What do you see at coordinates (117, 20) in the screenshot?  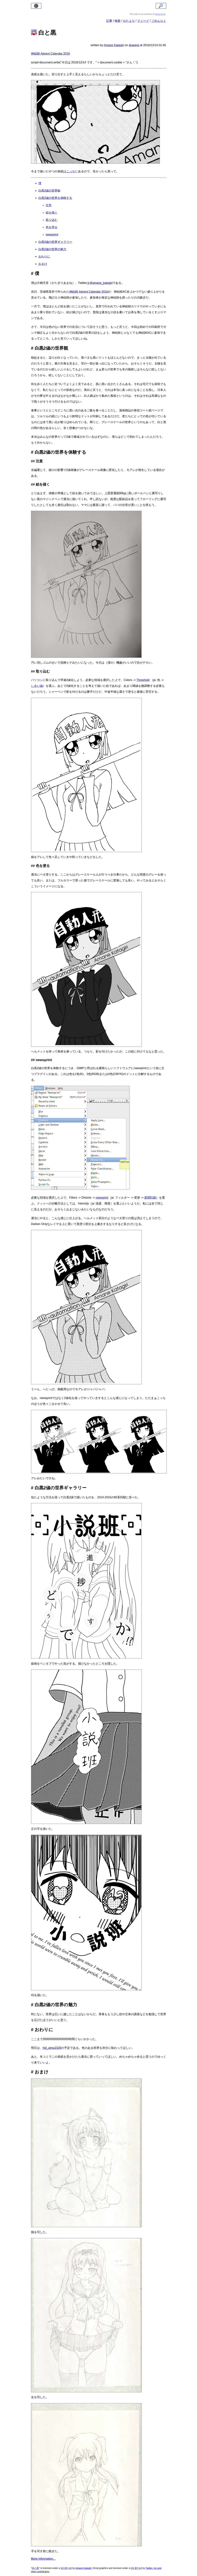 I see `検索` at bounding box center [117, 20].